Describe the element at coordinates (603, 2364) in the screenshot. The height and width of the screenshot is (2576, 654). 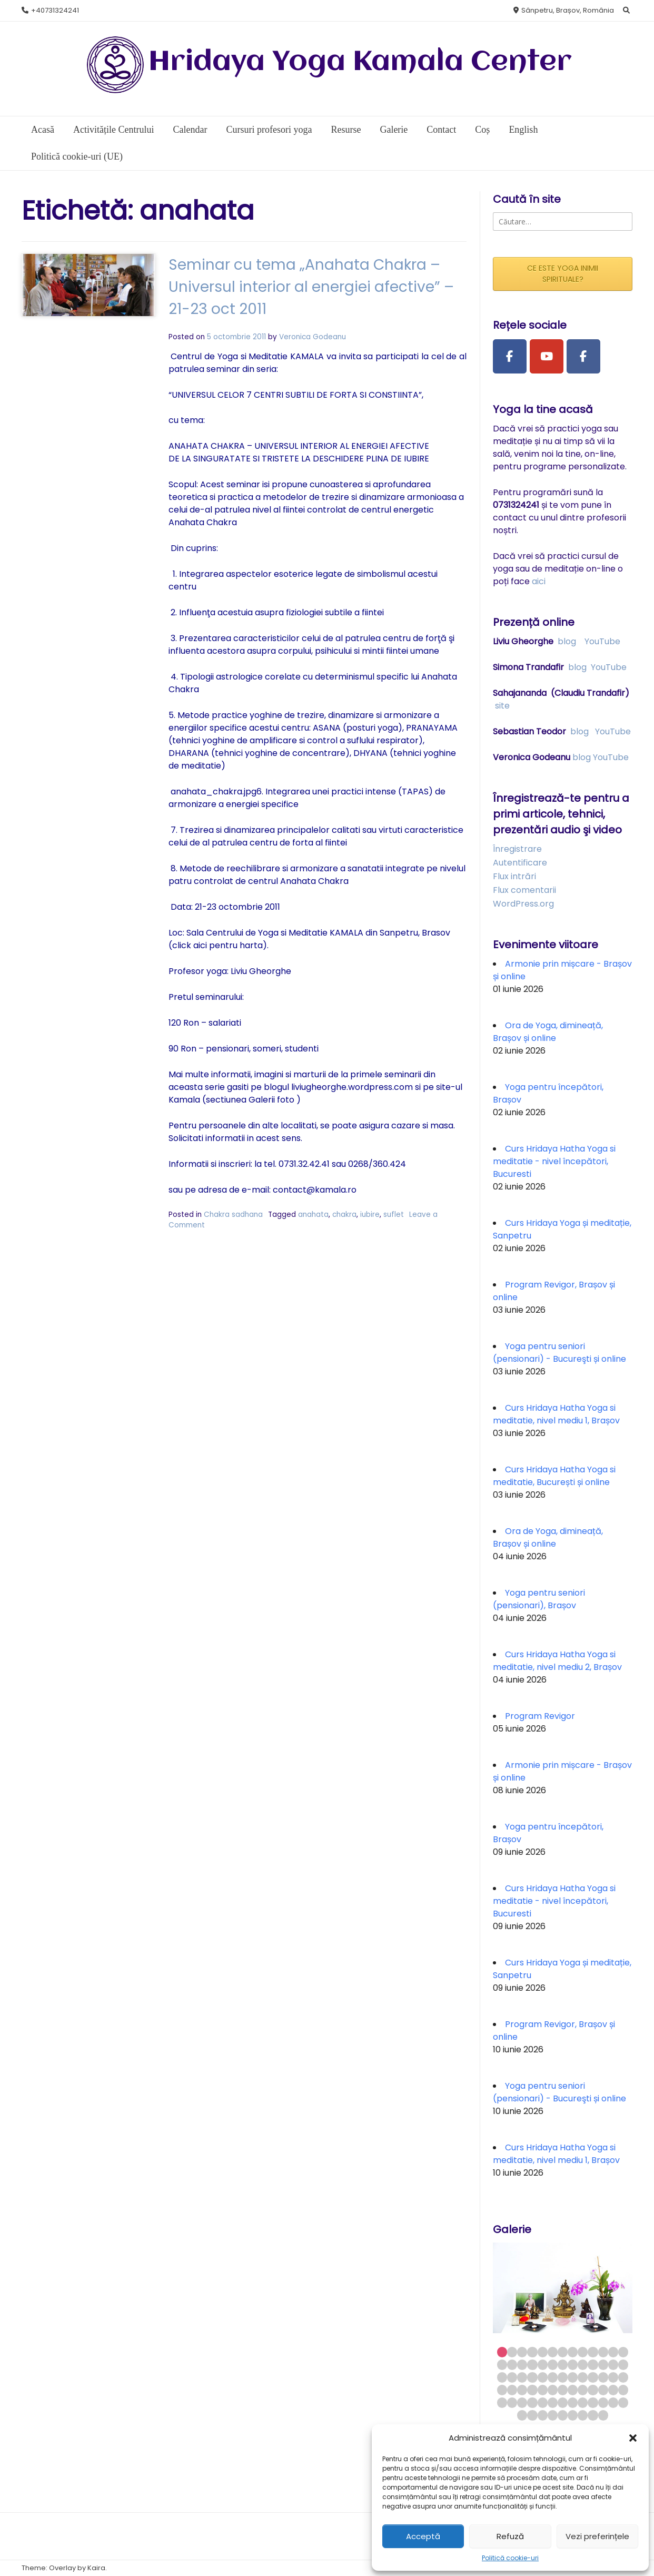
I see `24` at that location.